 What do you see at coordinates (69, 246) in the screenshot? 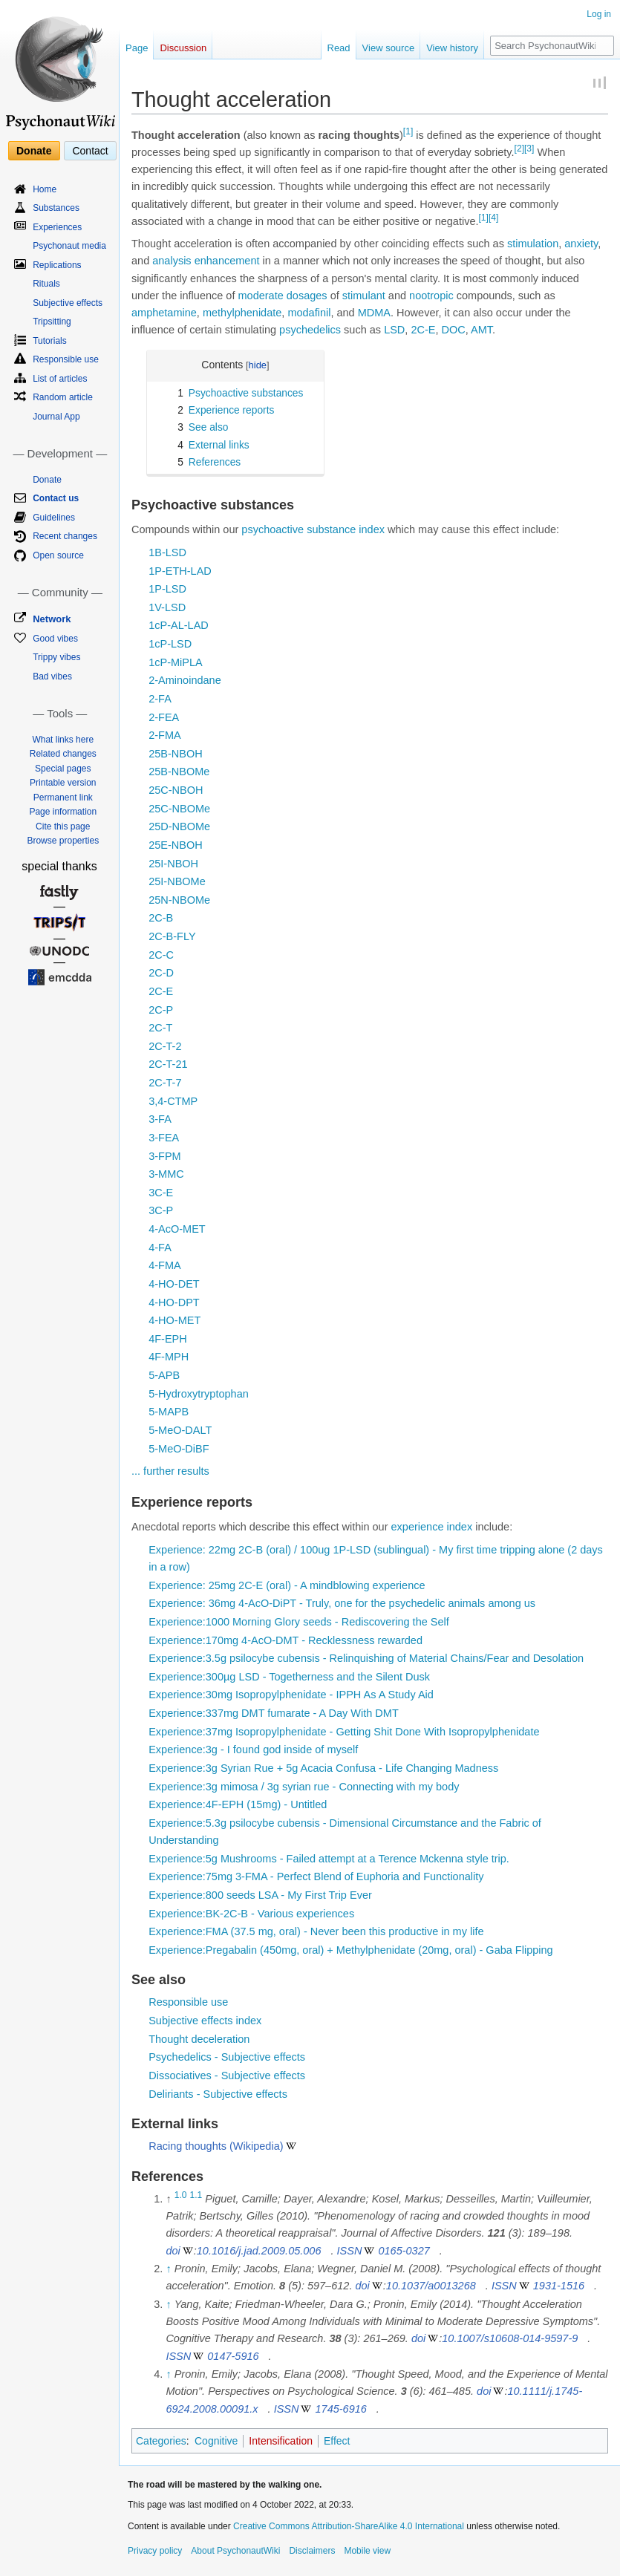
I see `Psychonaut media` at bounding box center [69, 246].